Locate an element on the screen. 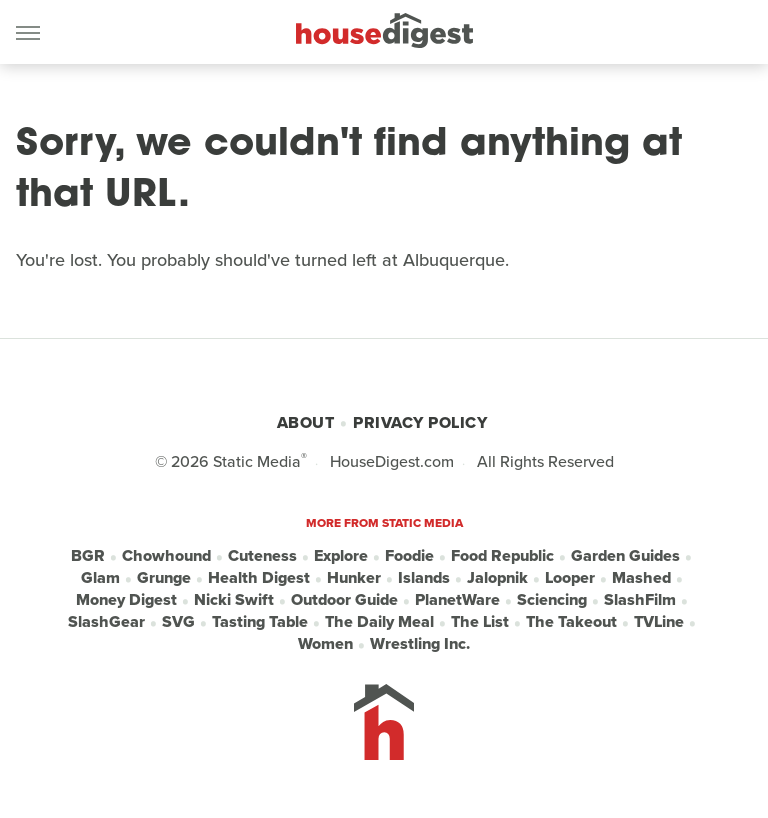 This screenshot has height=818, width=768. Explore is located at coordinates (341, 556).